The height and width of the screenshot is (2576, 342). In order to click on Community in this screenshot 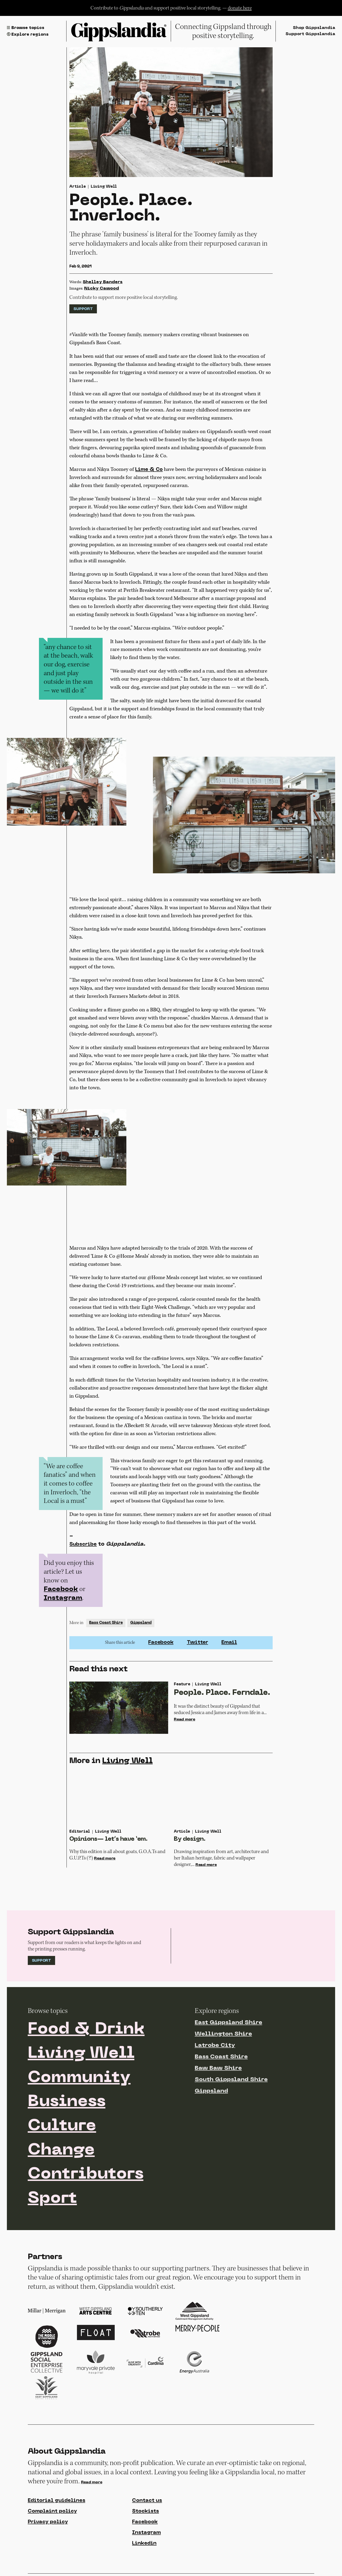, I will do `click(79, 2078)`.